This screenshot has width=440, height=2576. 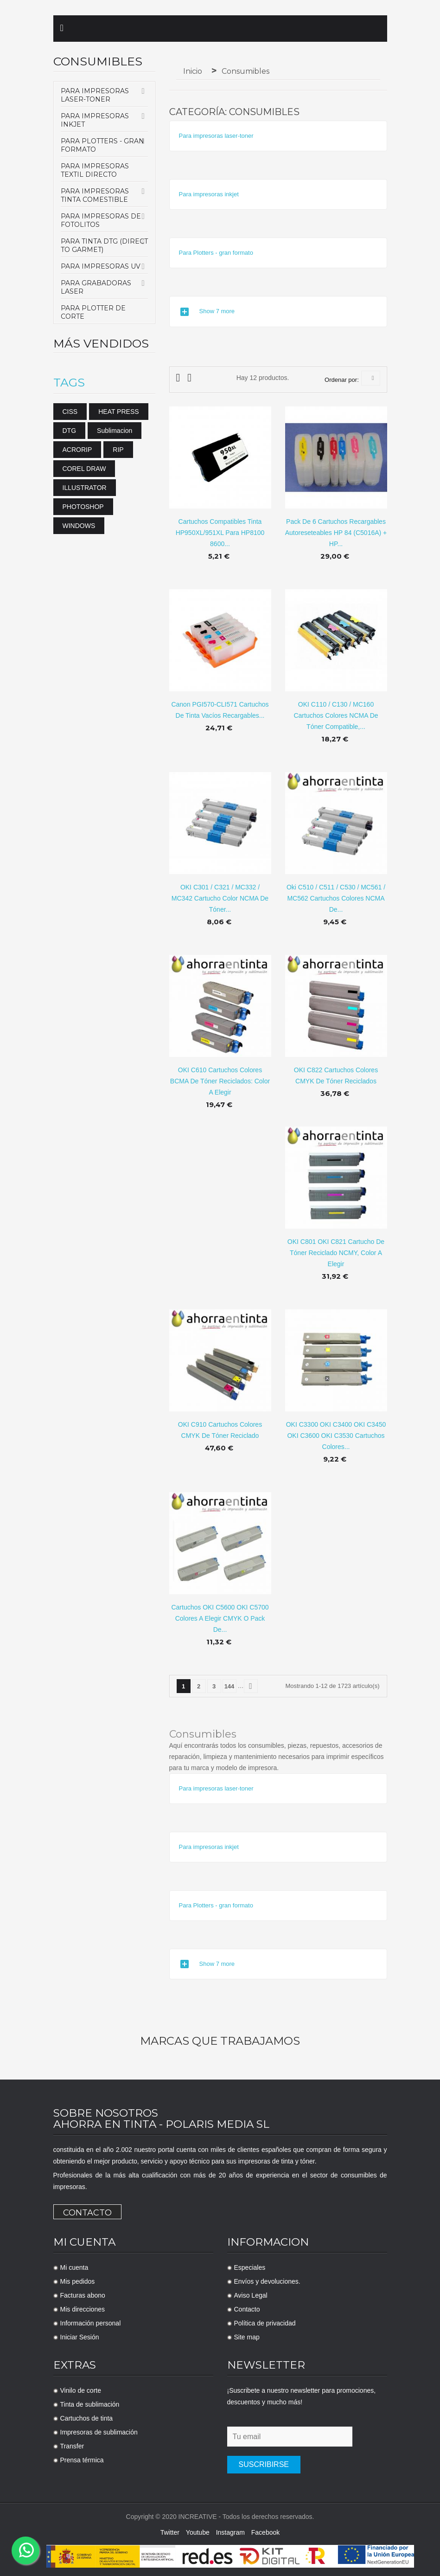 What do you see at coordinates (247, 2337) in the screenshot?
I see `Site map` at bounding box center [247, 2337].